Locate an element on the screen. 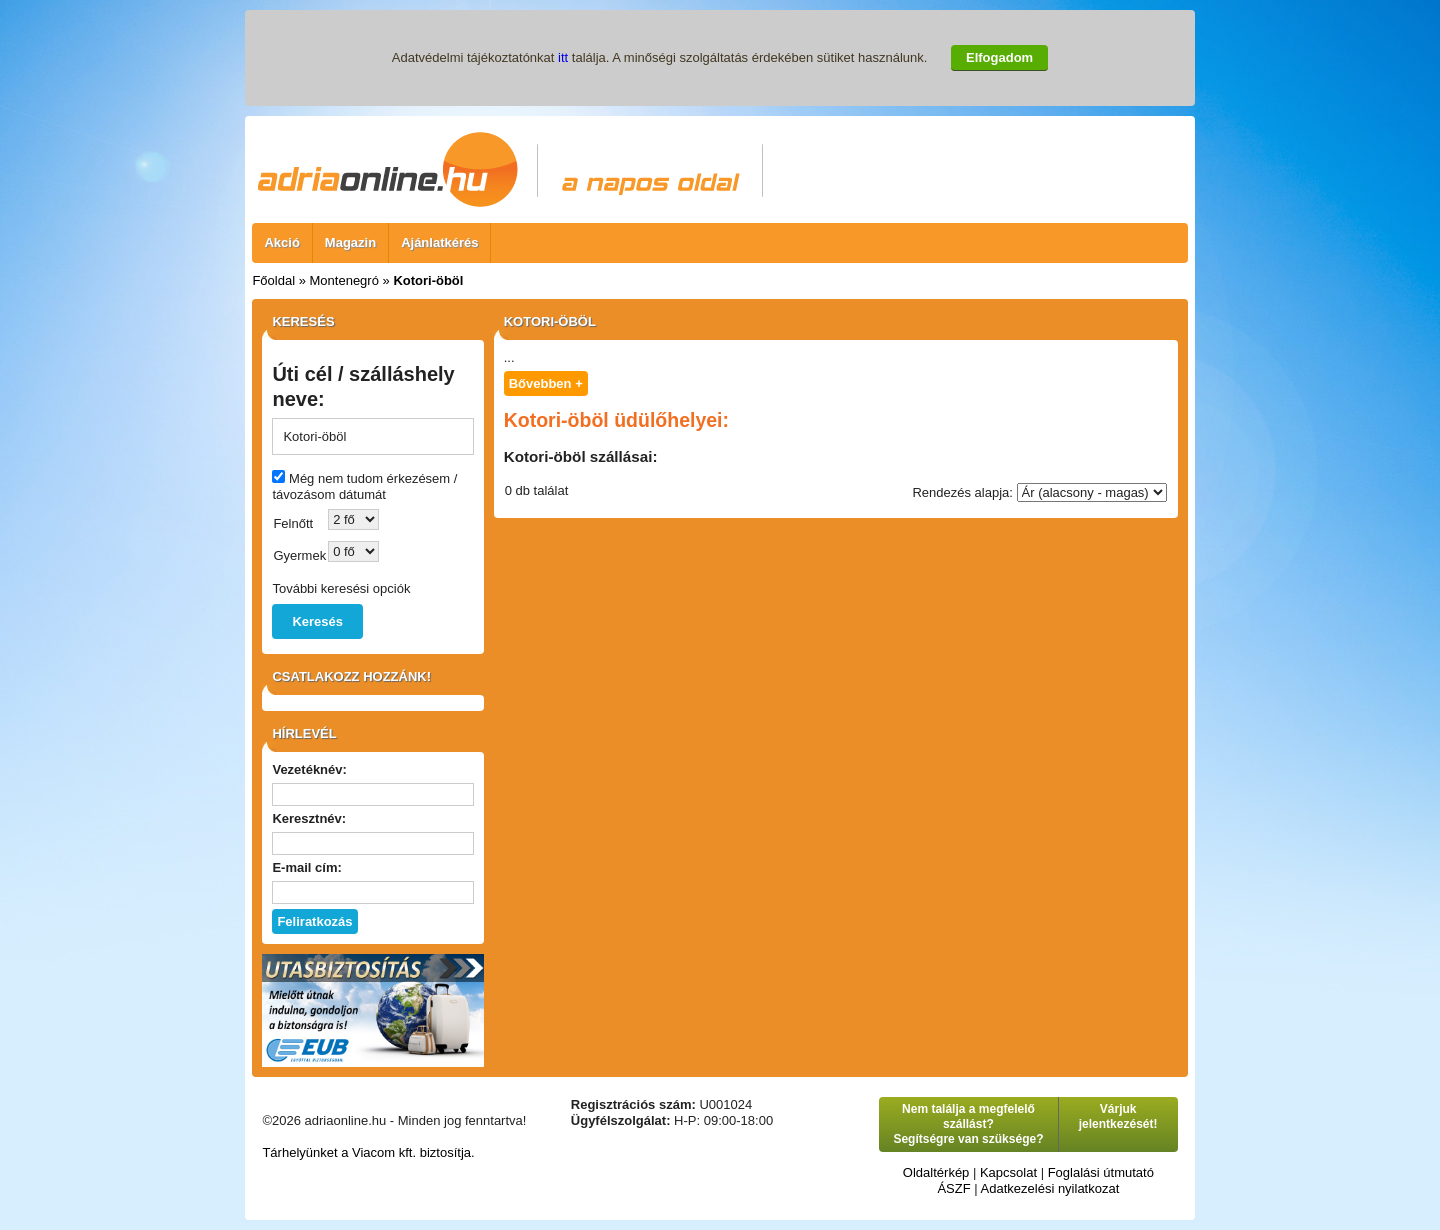 The height and width of the screenshot is (1230, 1440). Keresztnév: is located at coordinates (309, 818).